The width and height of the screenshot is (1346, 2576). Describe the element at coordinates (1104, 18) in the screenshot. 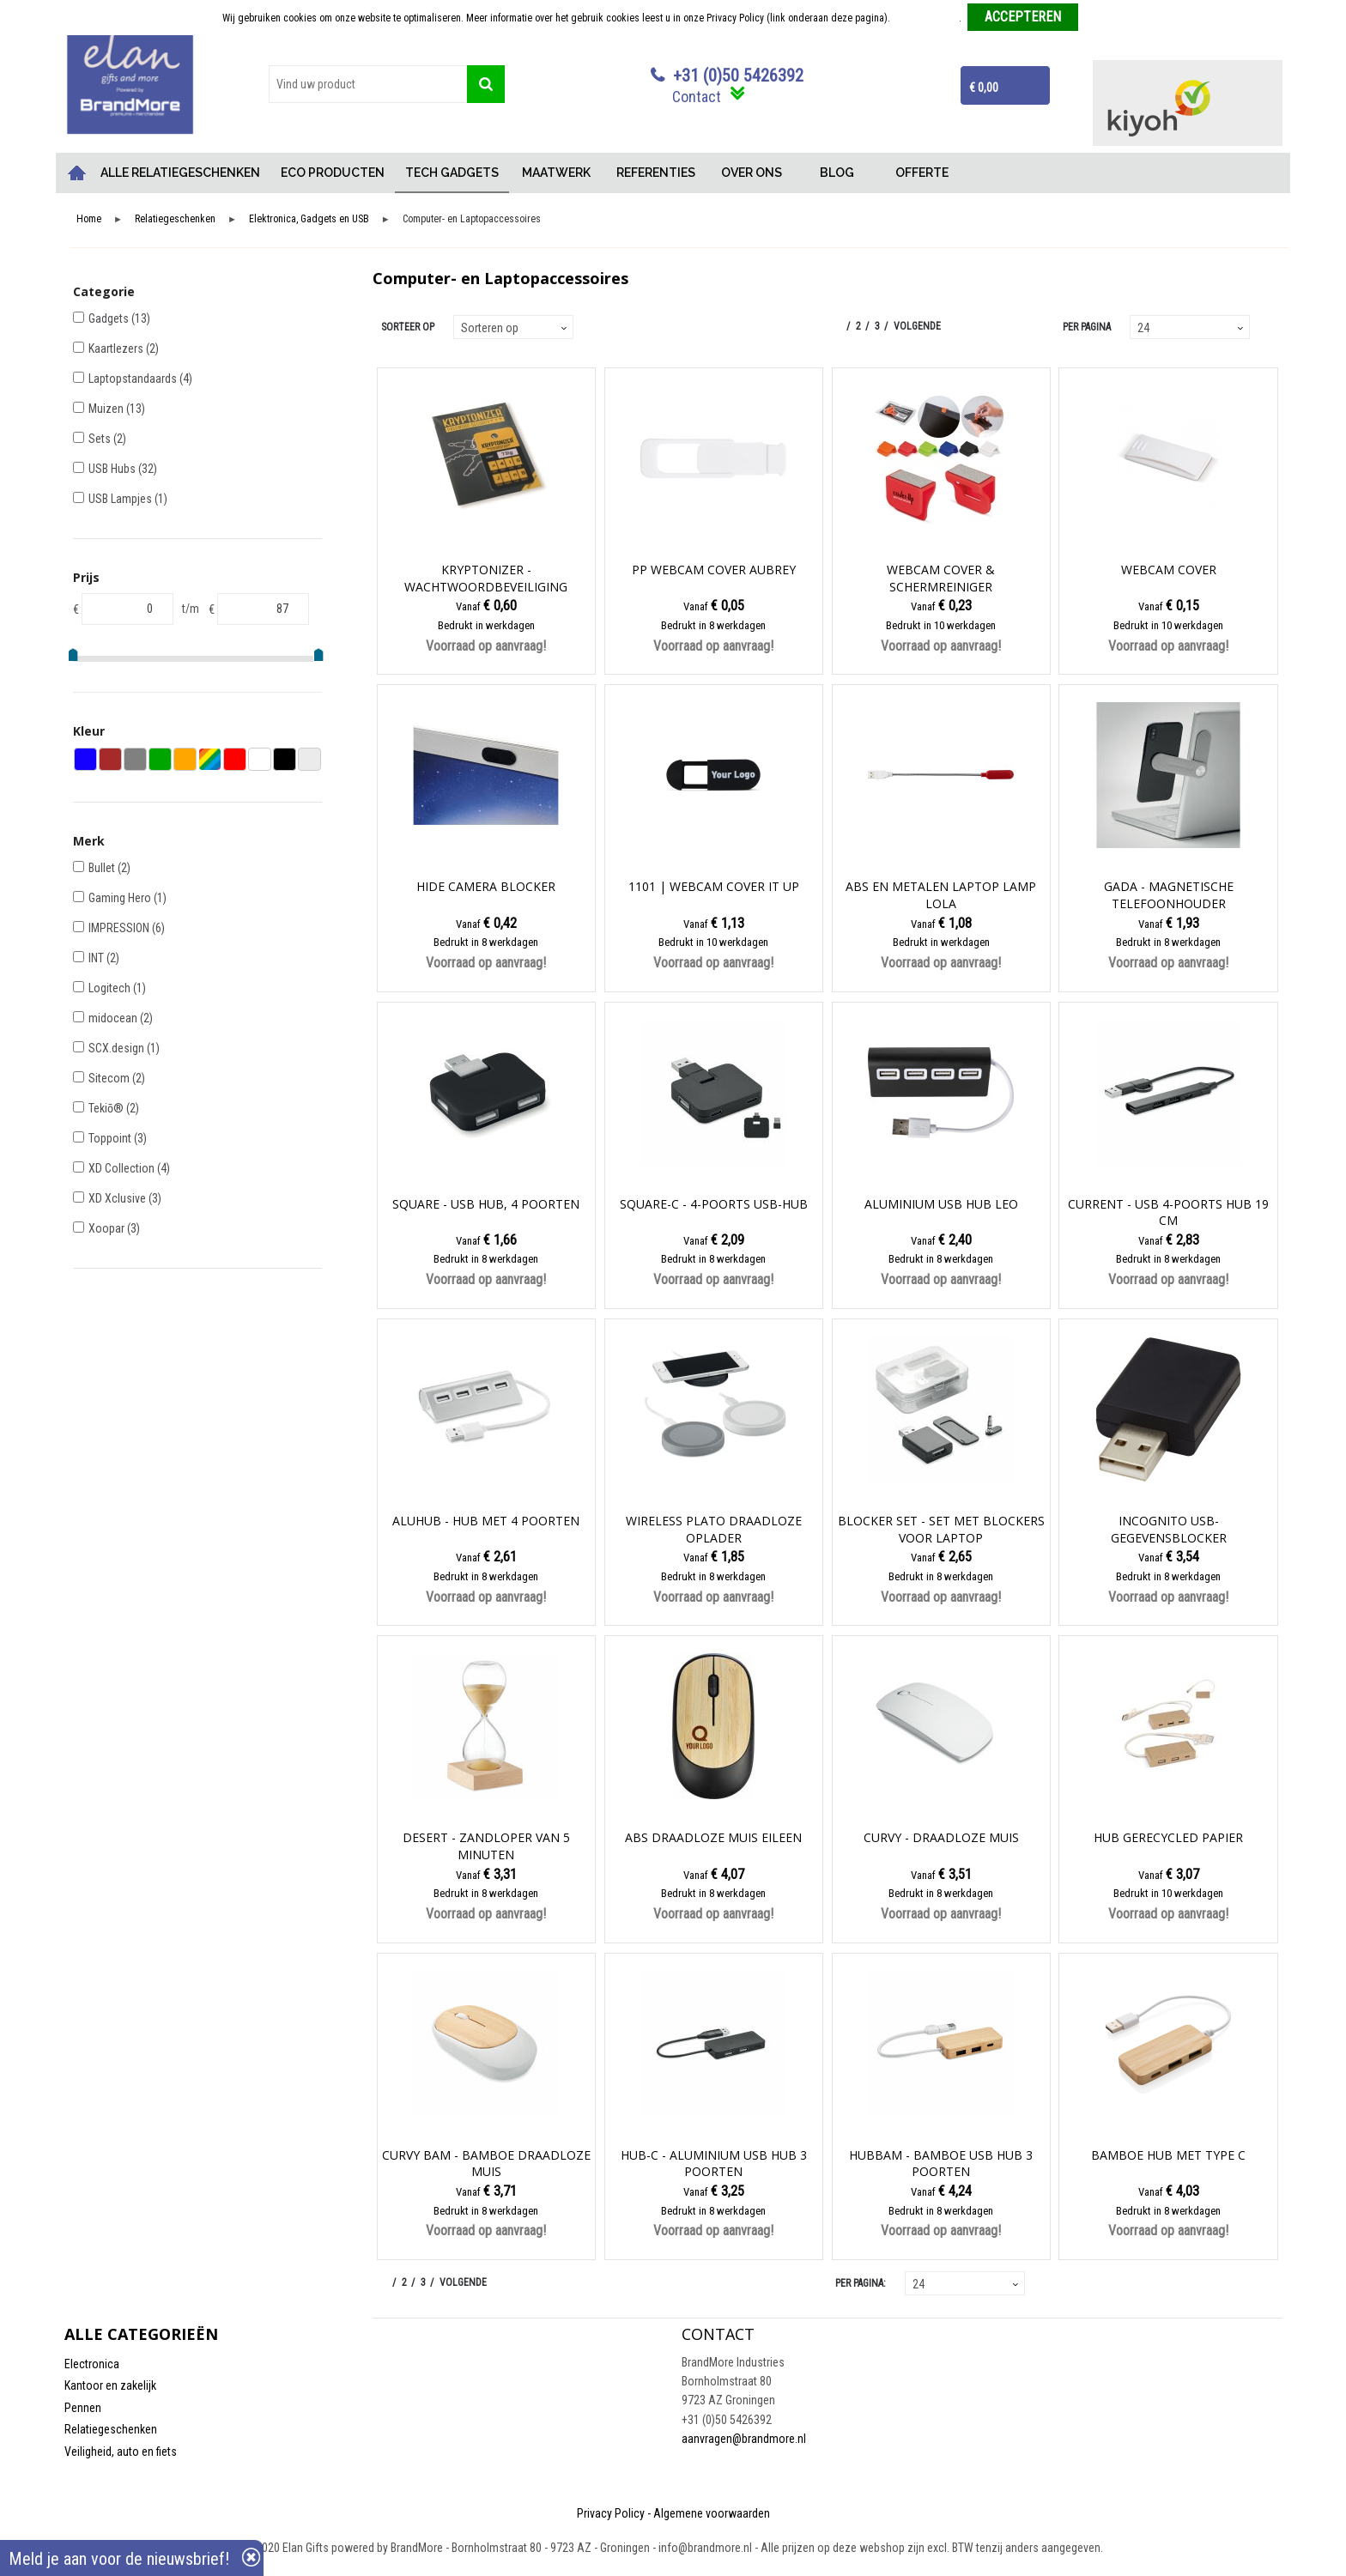

I see `Weigeren` at that location.